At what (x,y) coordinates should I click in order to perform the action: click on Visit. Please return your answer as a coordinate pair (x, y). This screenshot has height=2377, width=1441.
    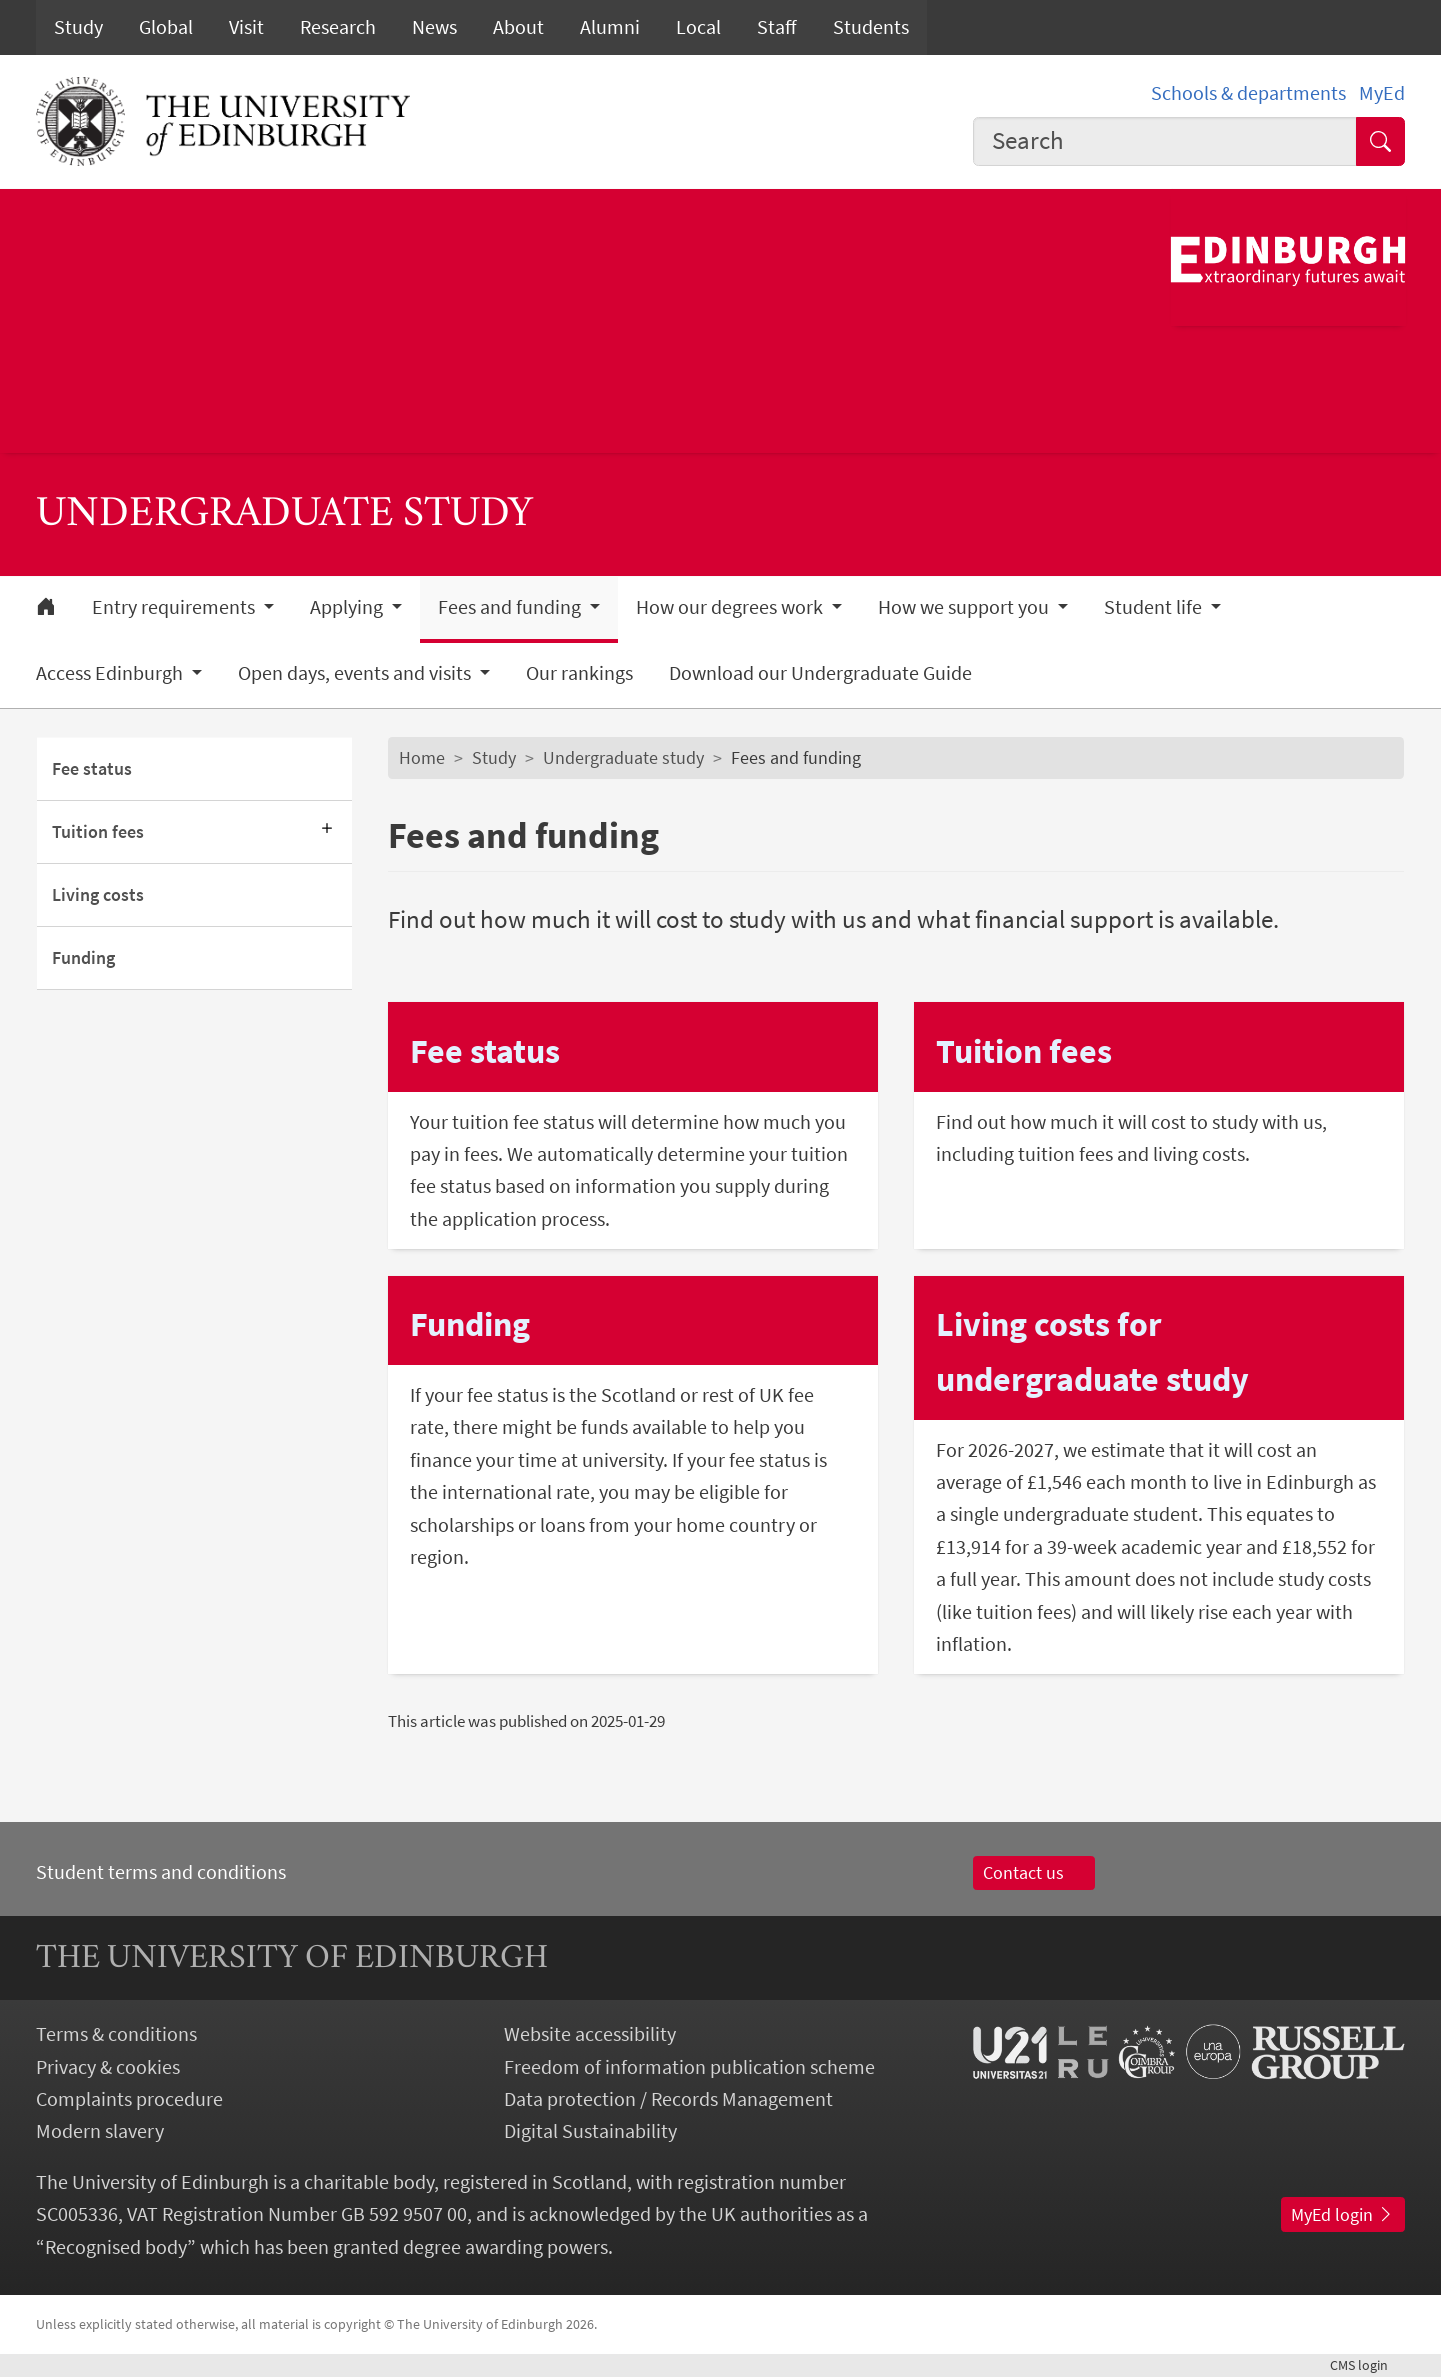
    Looking at the image, I should click on (246, 27).